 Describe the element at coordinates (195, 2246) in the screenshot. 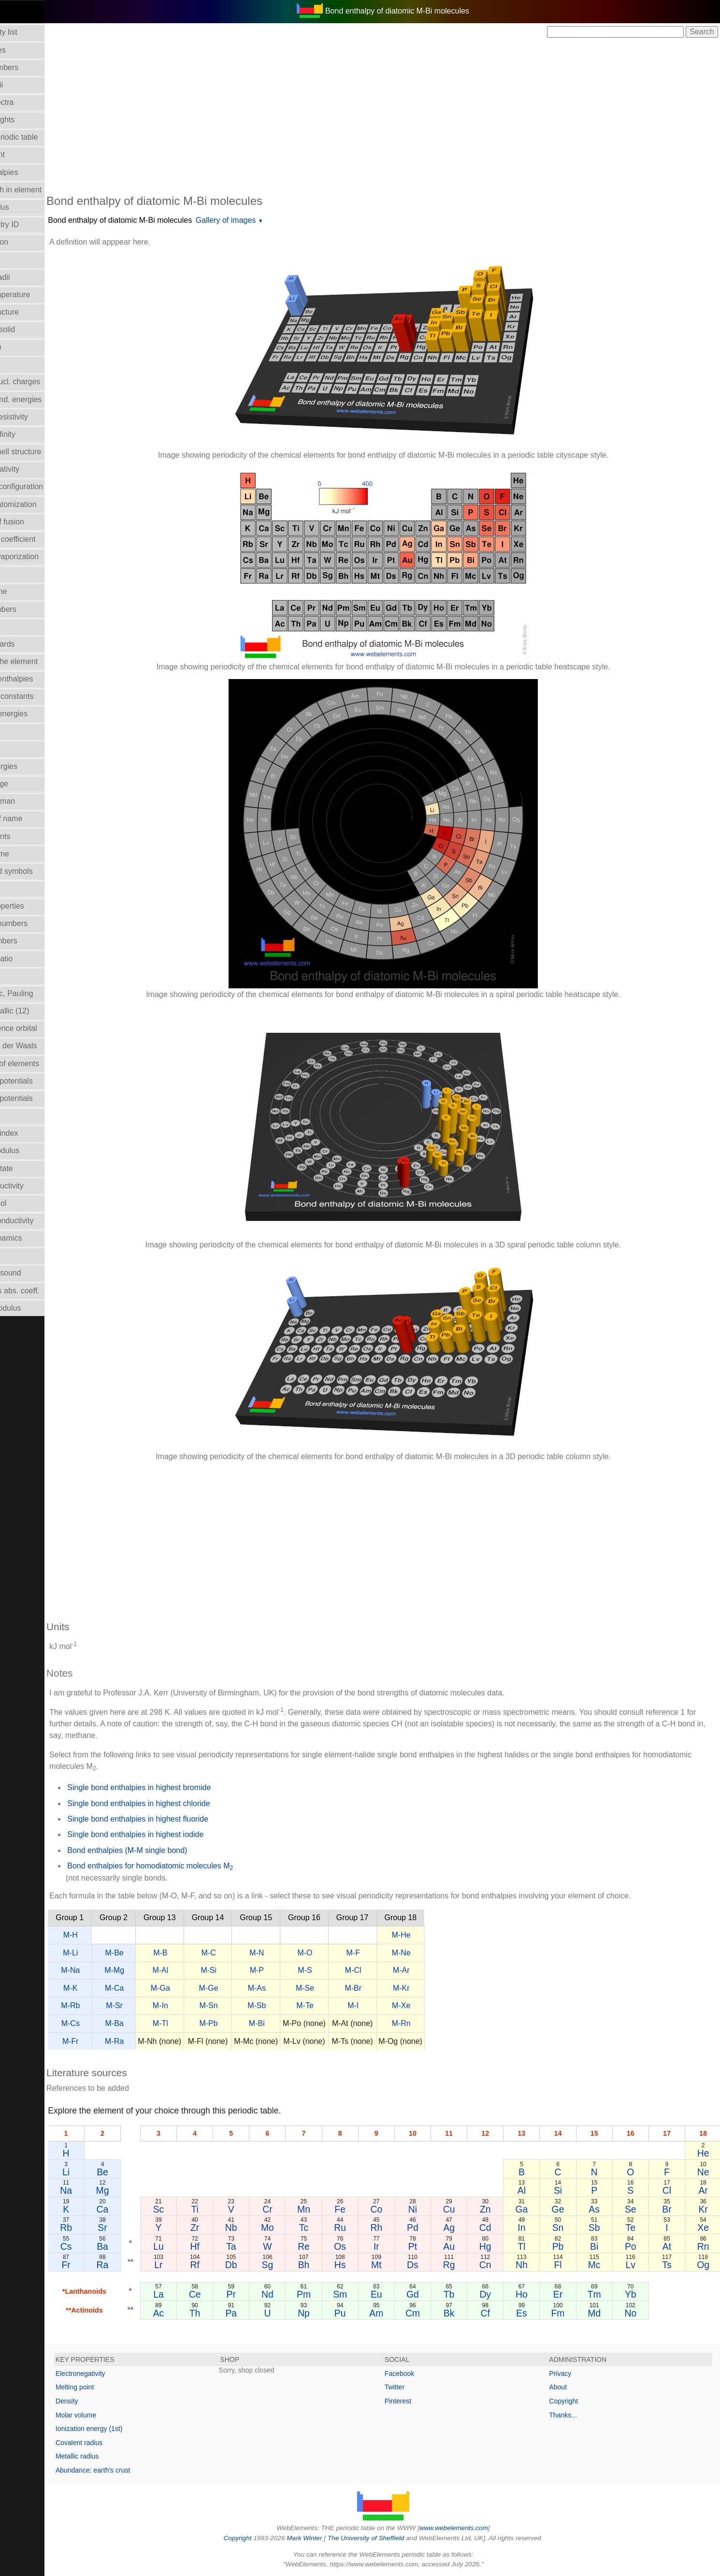

I see `Lu` at that location.